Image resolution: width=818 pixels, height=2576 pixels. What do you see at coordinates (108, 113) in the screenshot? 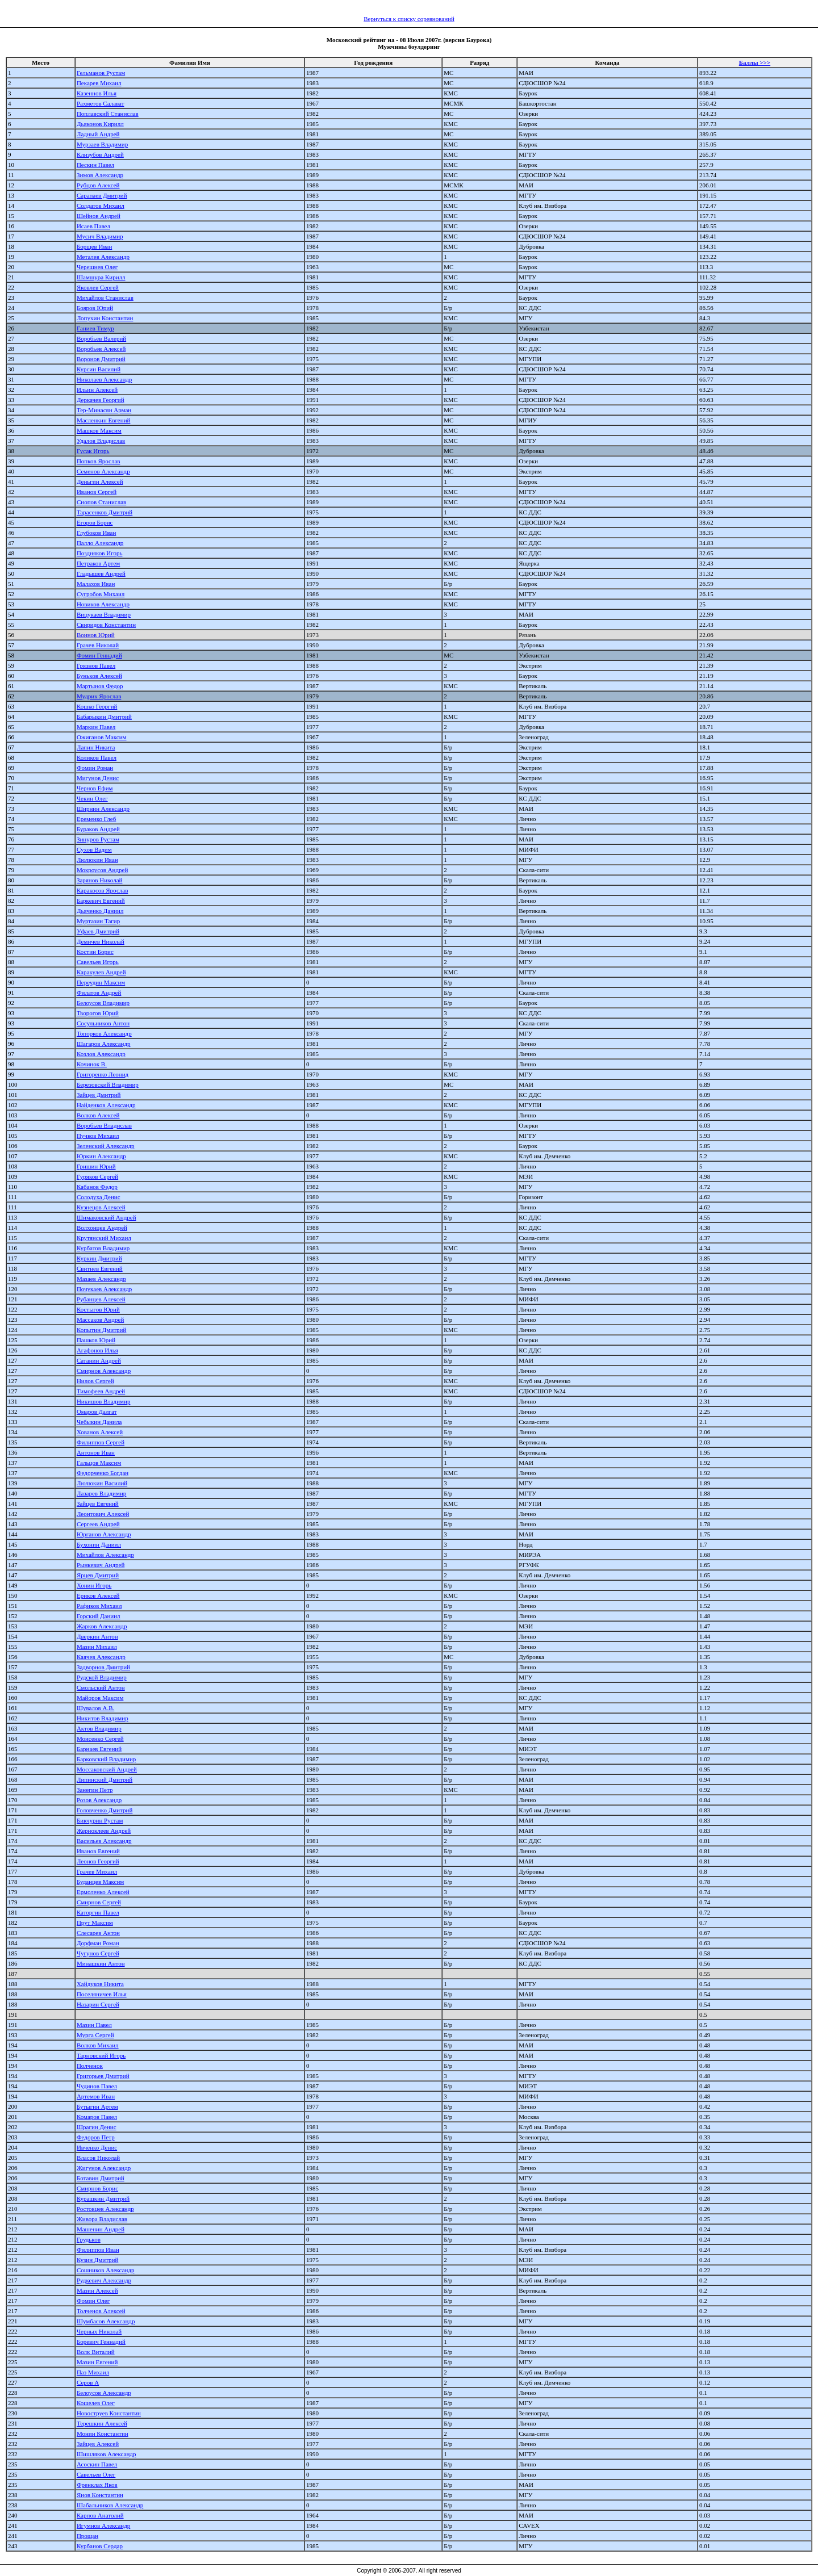
I see `Поплавский Станислав` at bounding box center [108, 113].